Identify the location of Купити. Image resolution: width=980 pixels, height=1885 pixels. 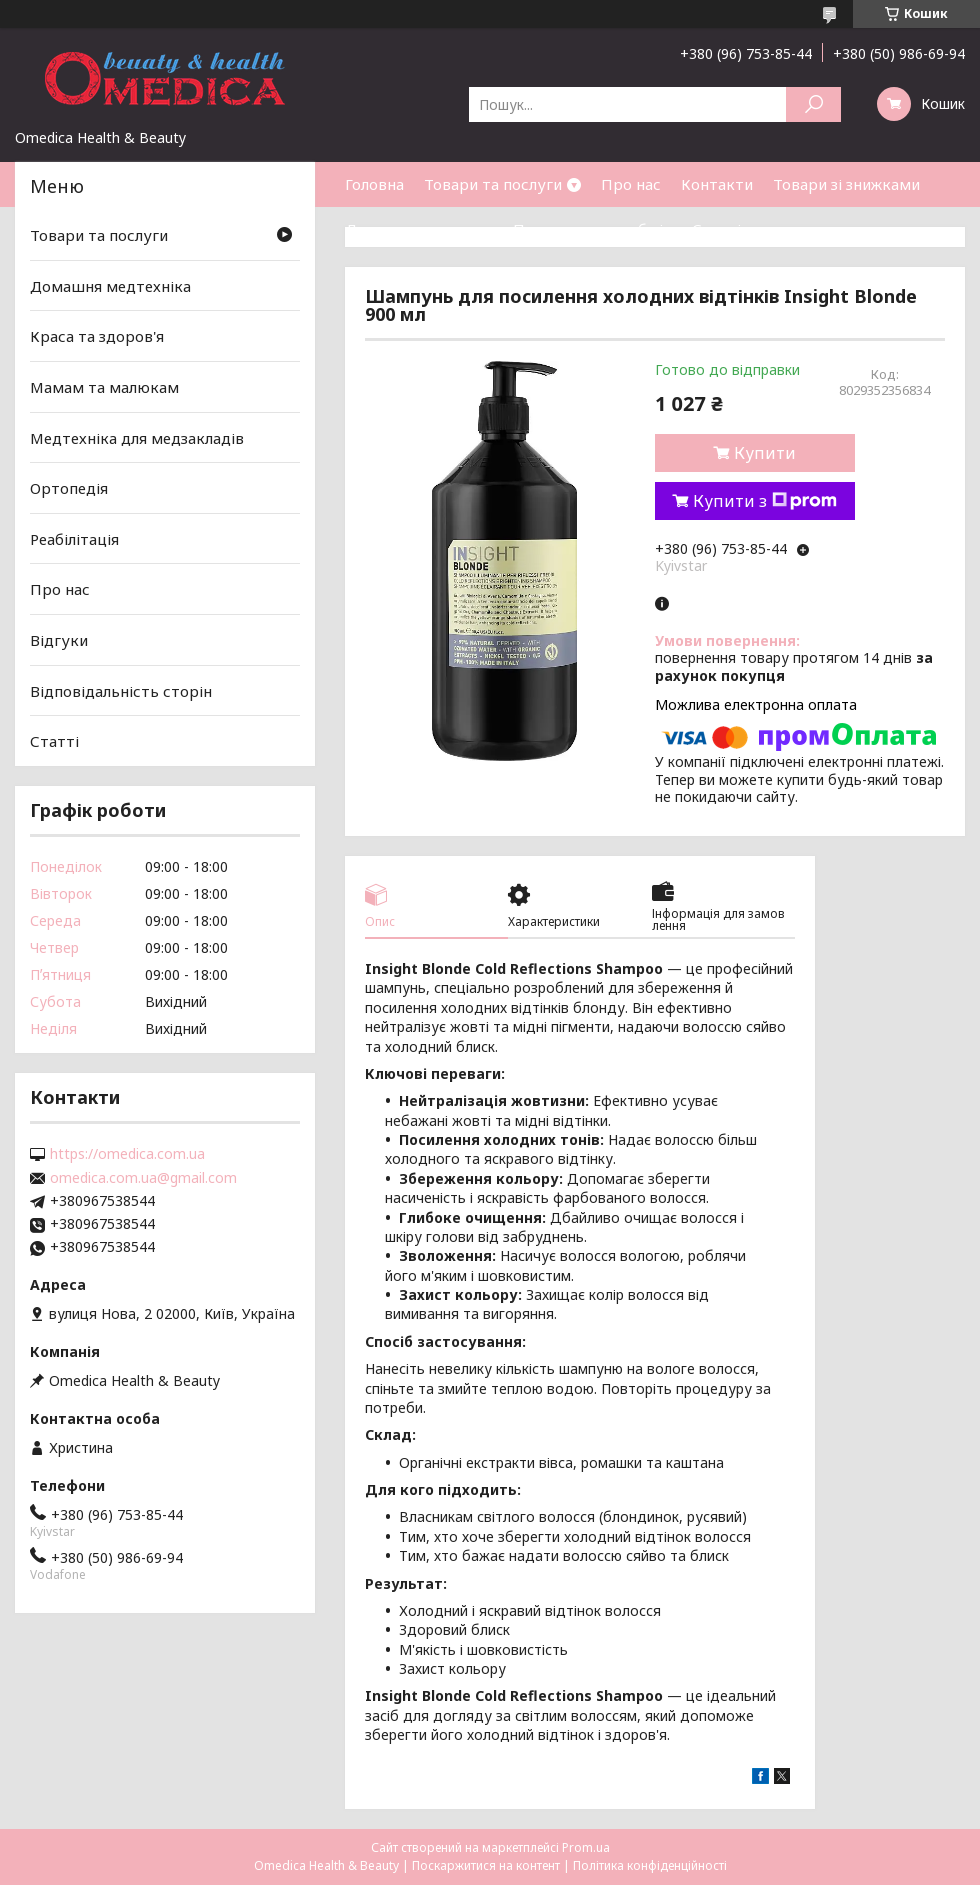
(765, 453).